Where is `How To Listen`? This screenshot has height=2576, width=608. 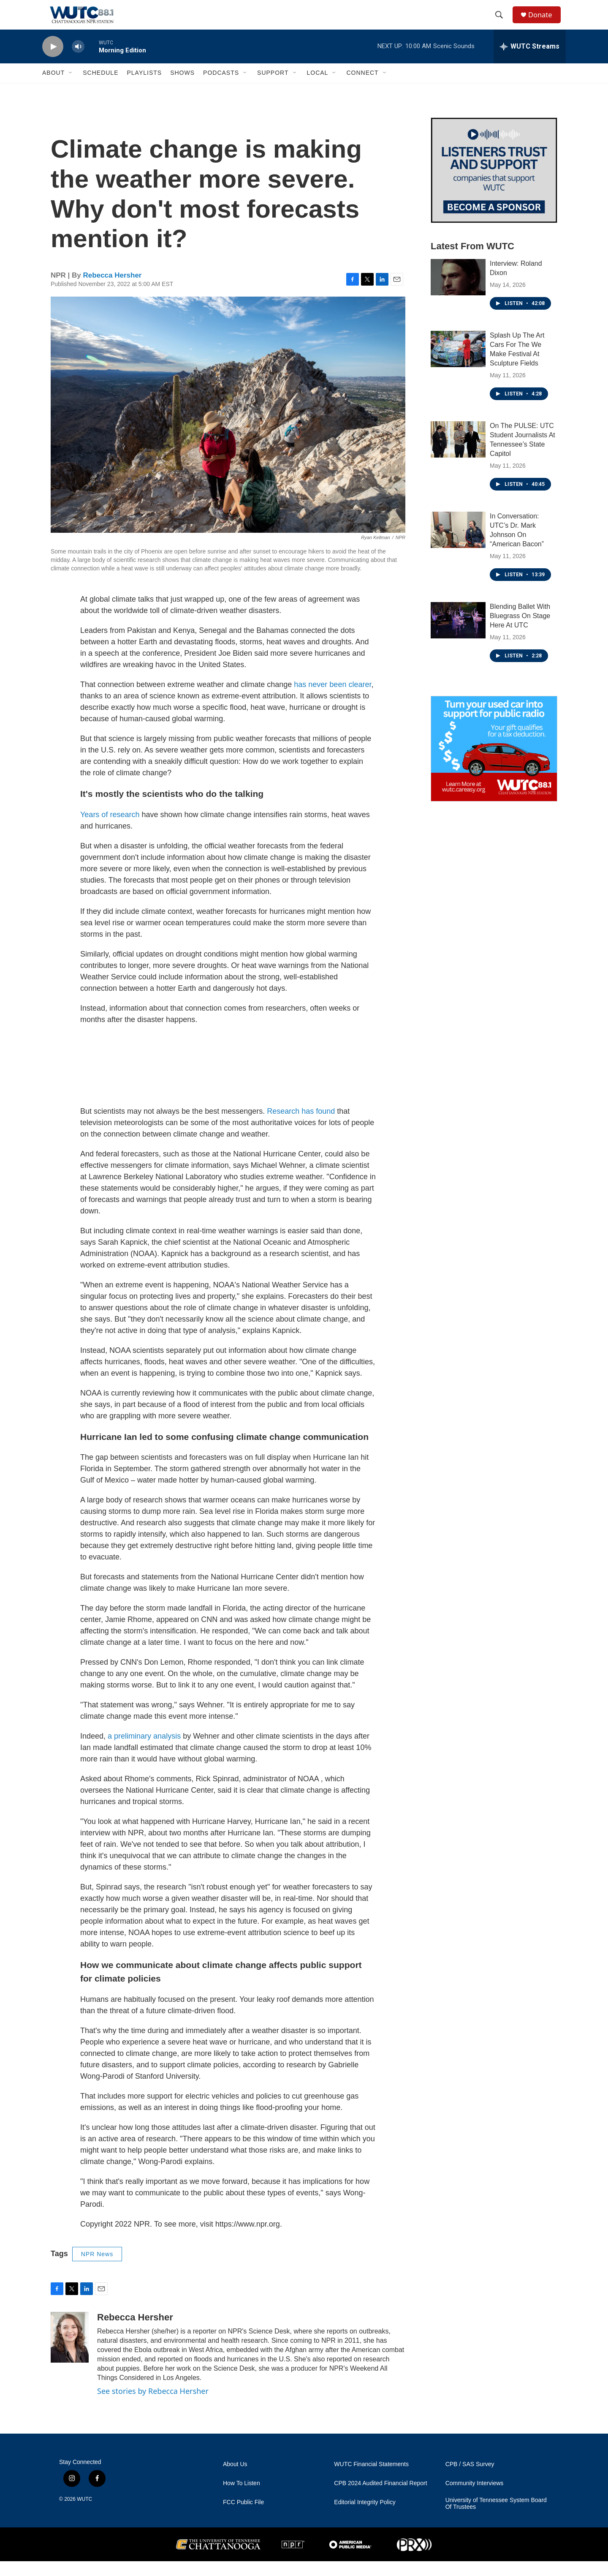 How To Listen is located at coordinates (241, 2498).